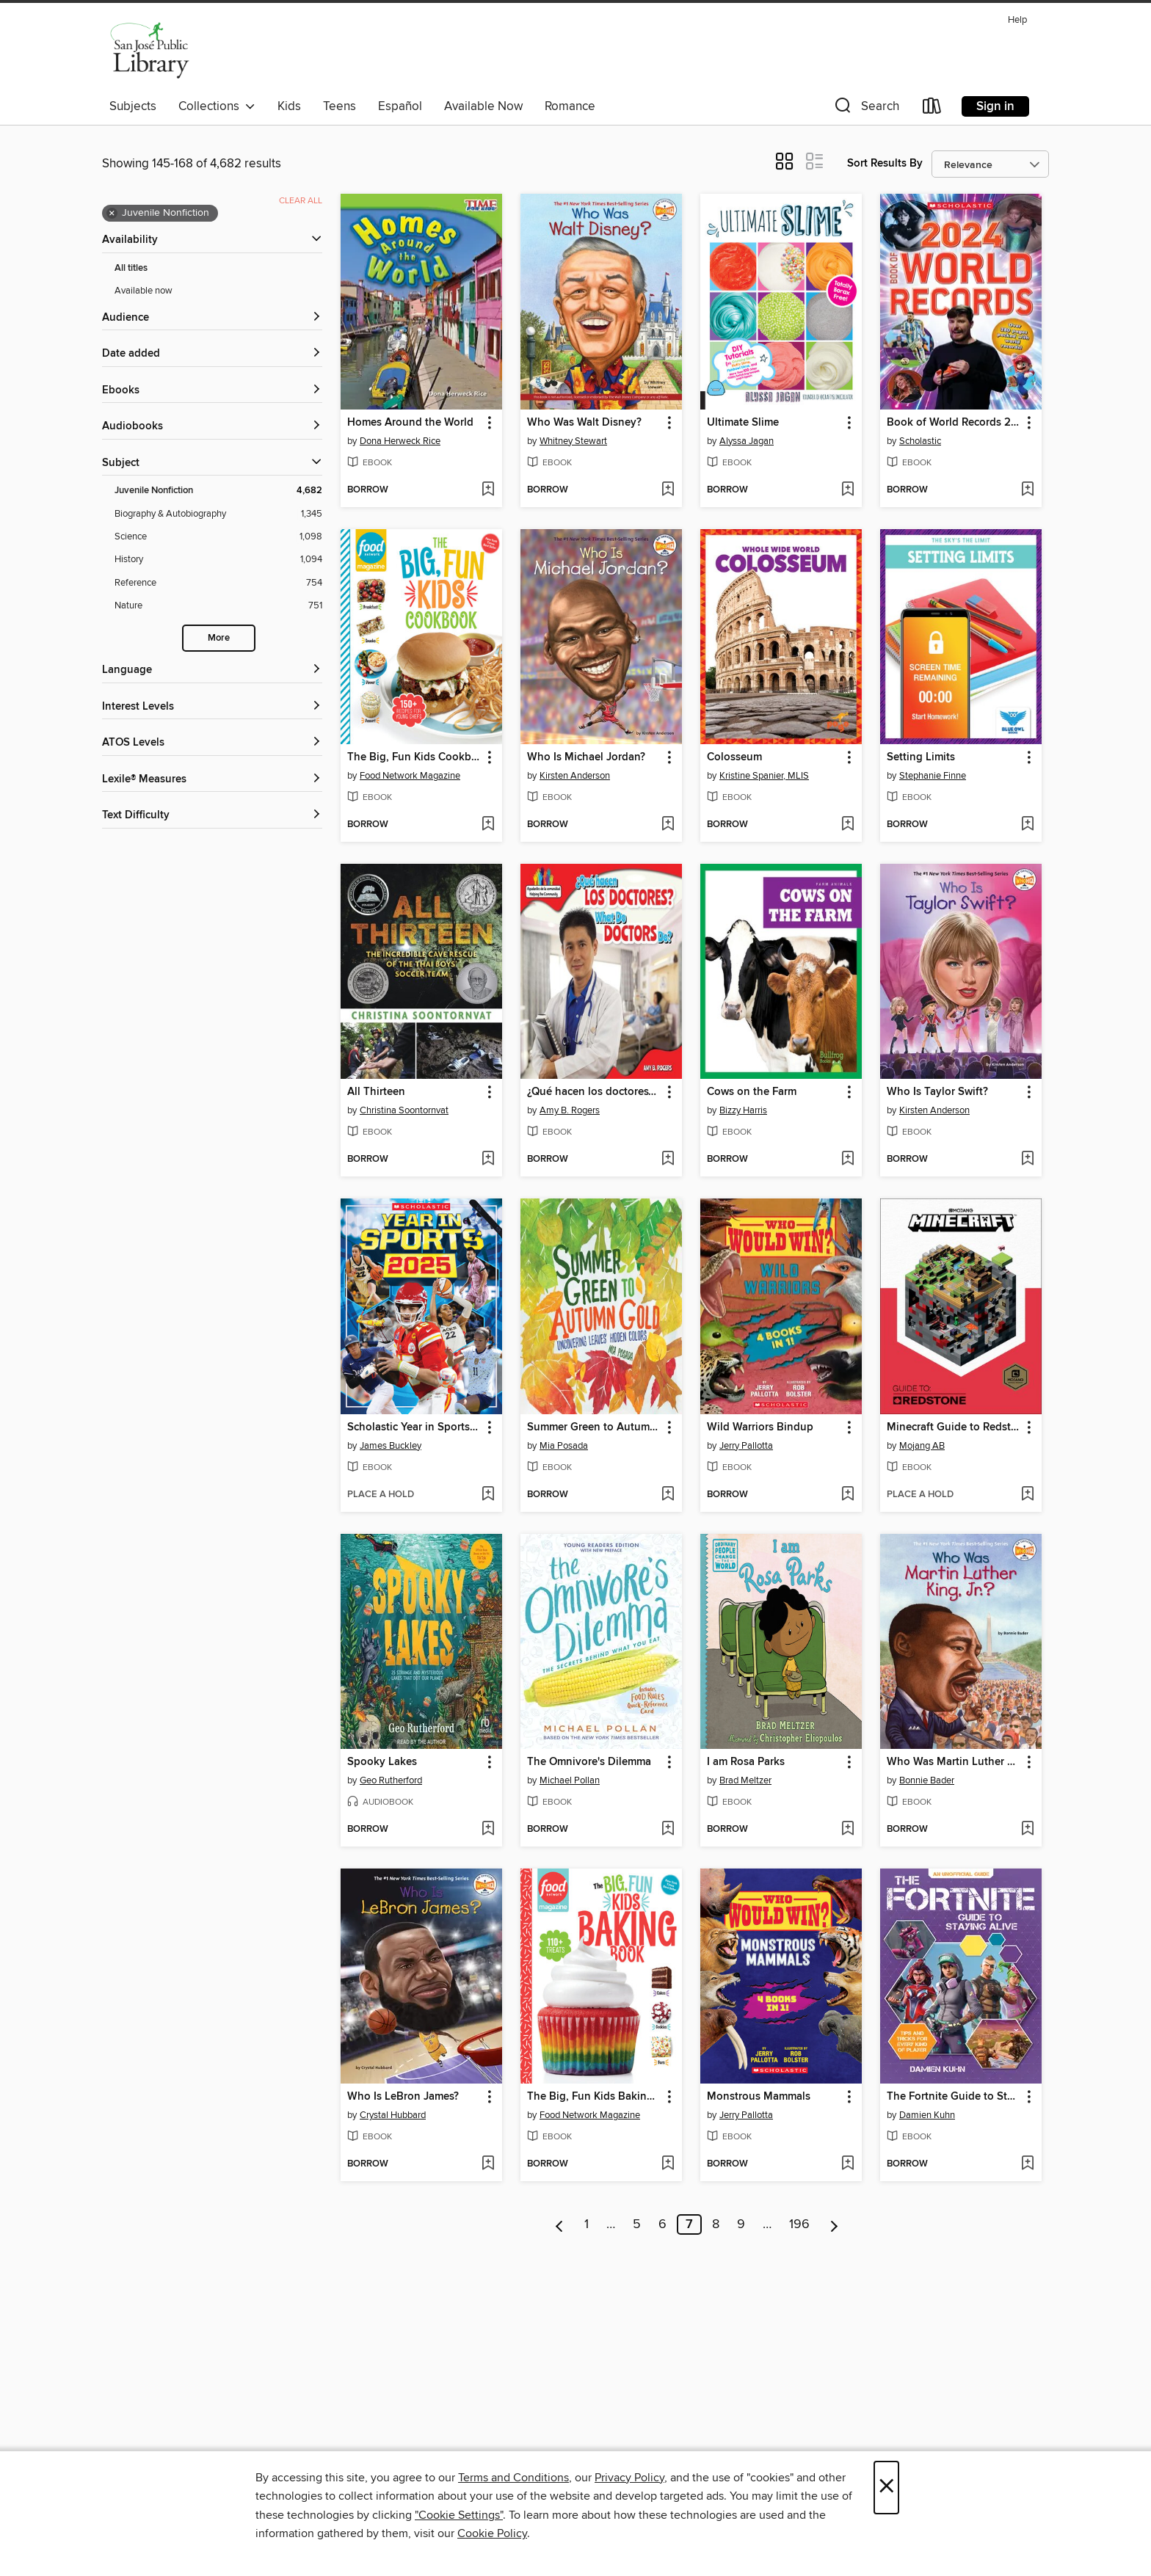  I want to click on Help, so click(1017, 20).